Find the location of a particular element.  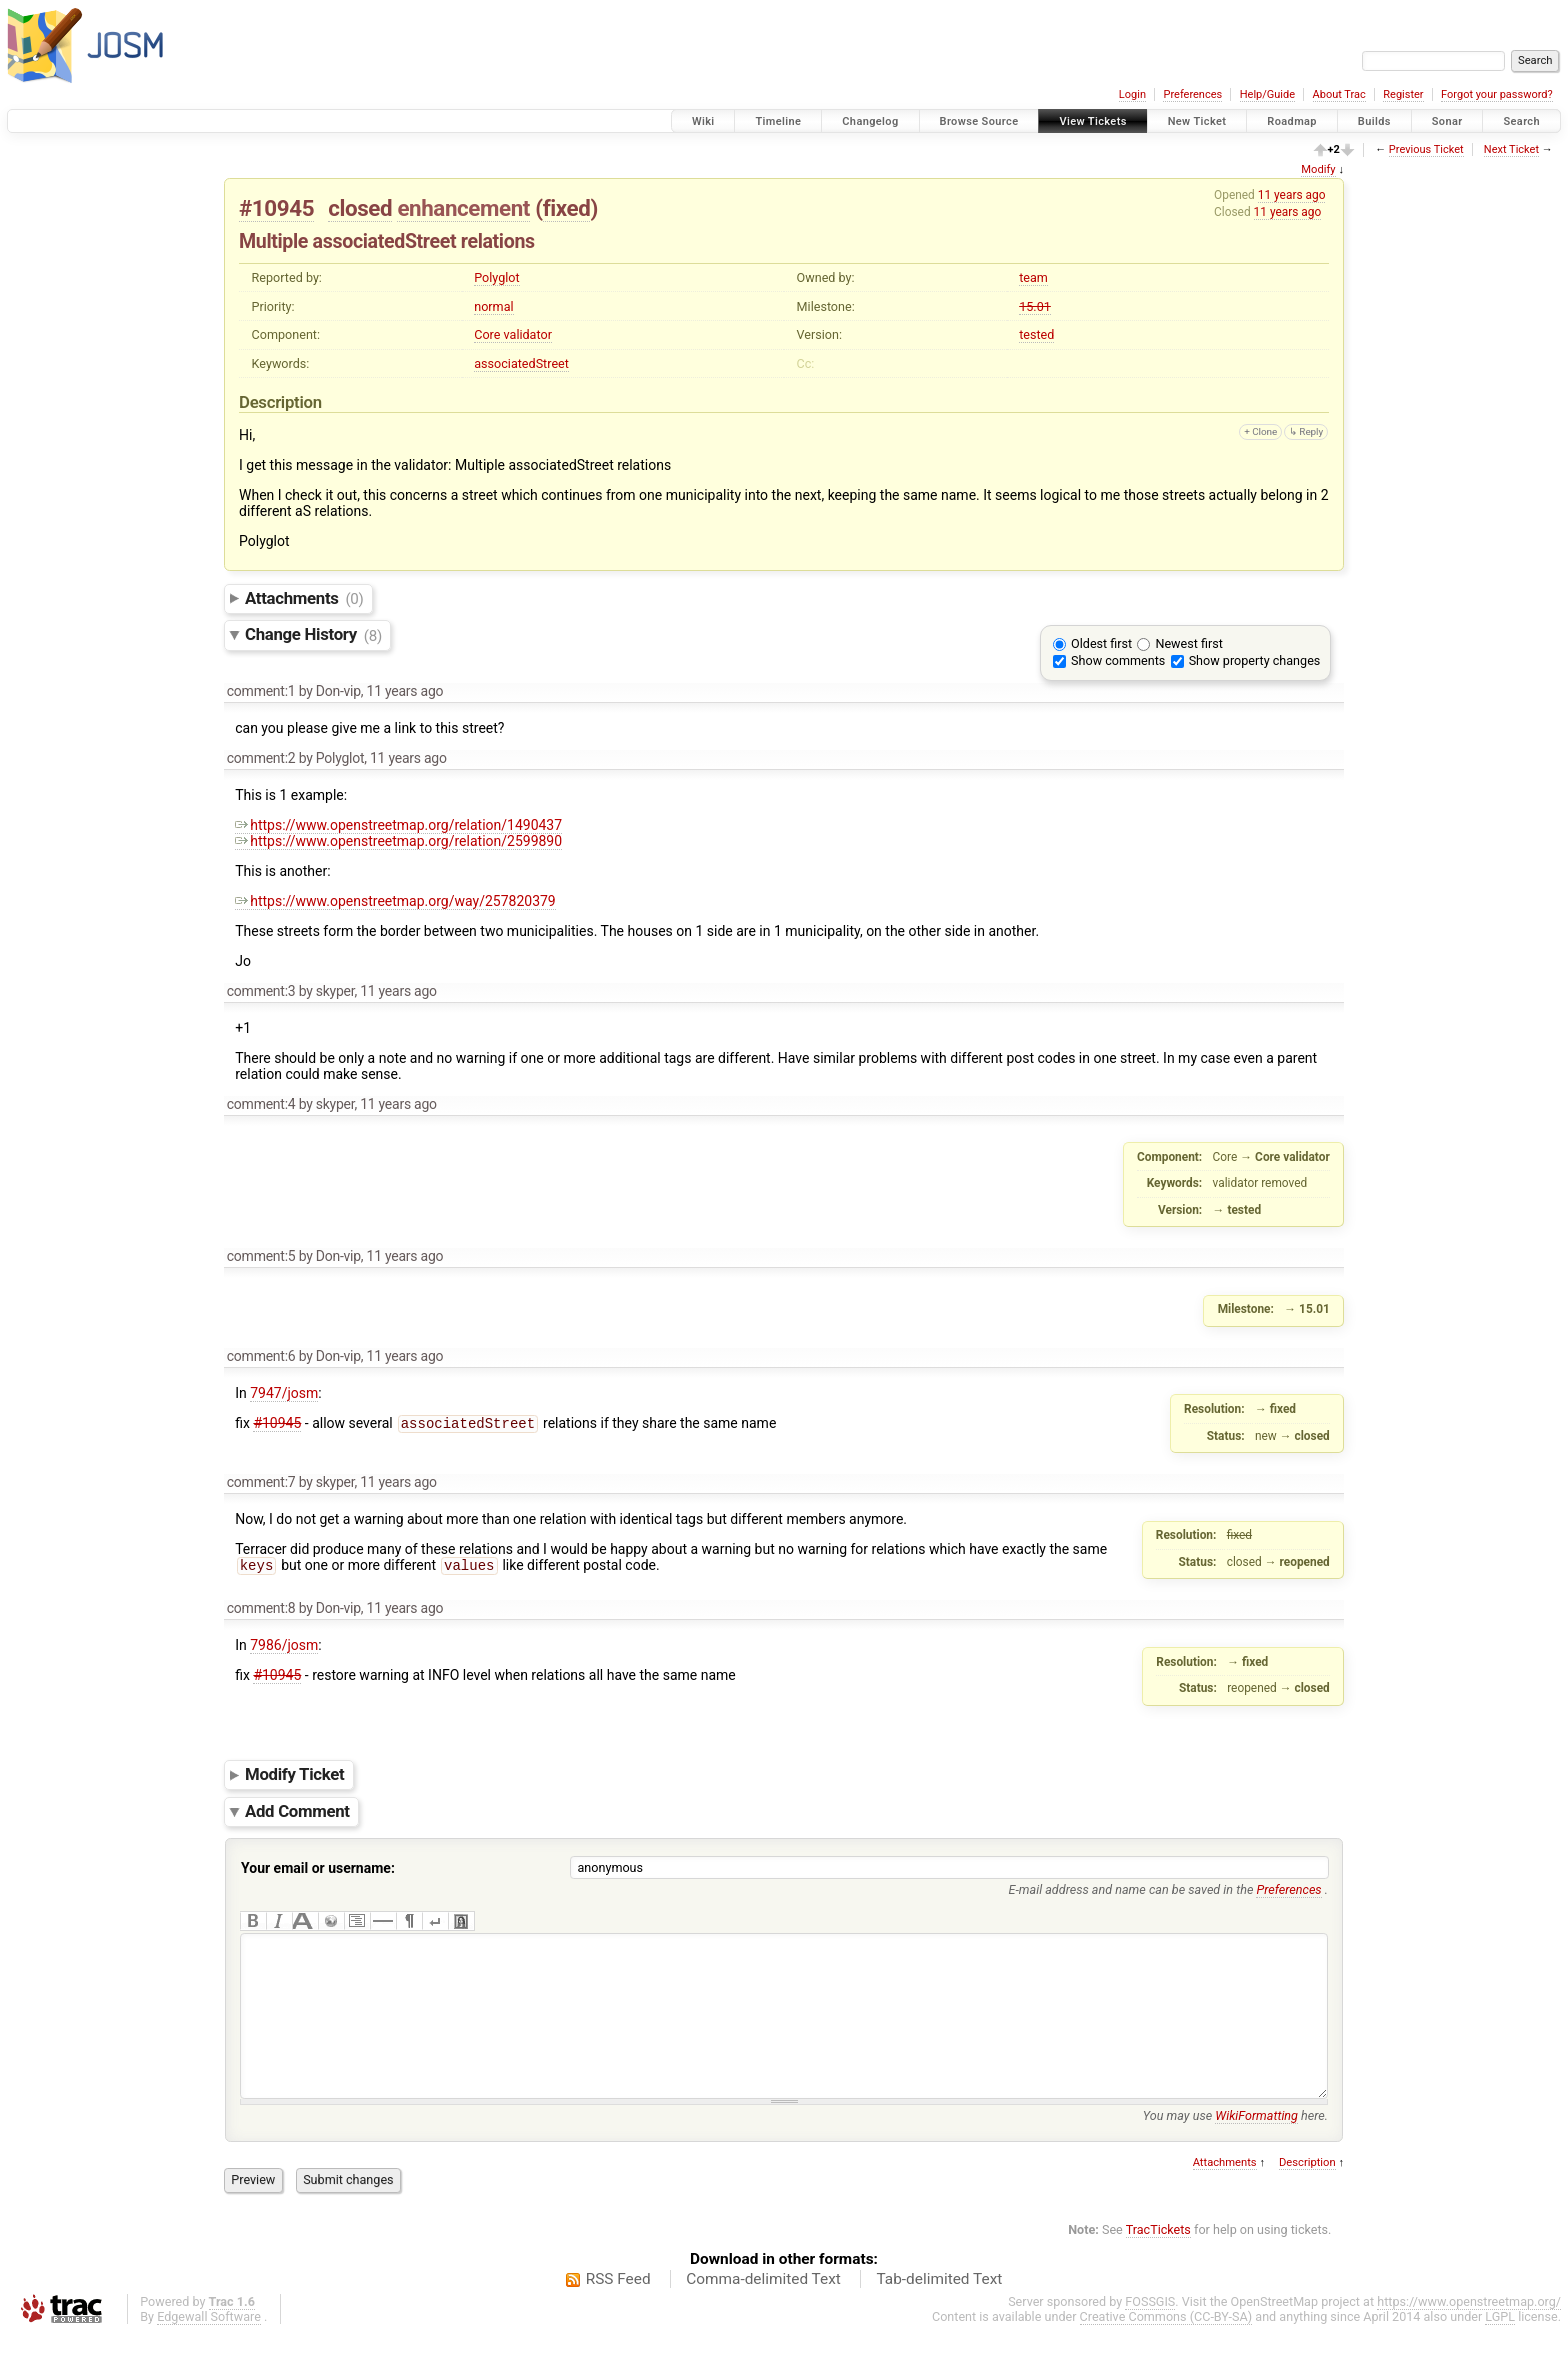

Timeline is located at coordinates (778, 121).